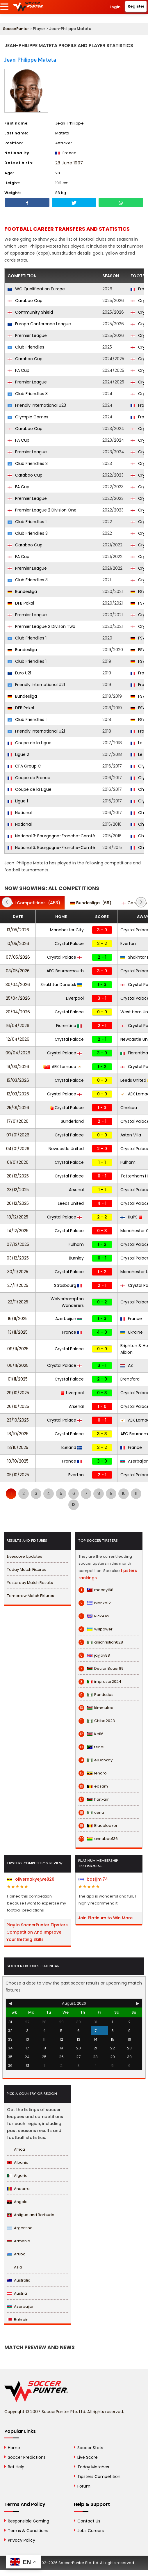 This screenshot has height=2576, width=148. What do you see at coordinates (17, 943) in the screenshot?
I see `10/05/2026` at bounding box center [17, 943].